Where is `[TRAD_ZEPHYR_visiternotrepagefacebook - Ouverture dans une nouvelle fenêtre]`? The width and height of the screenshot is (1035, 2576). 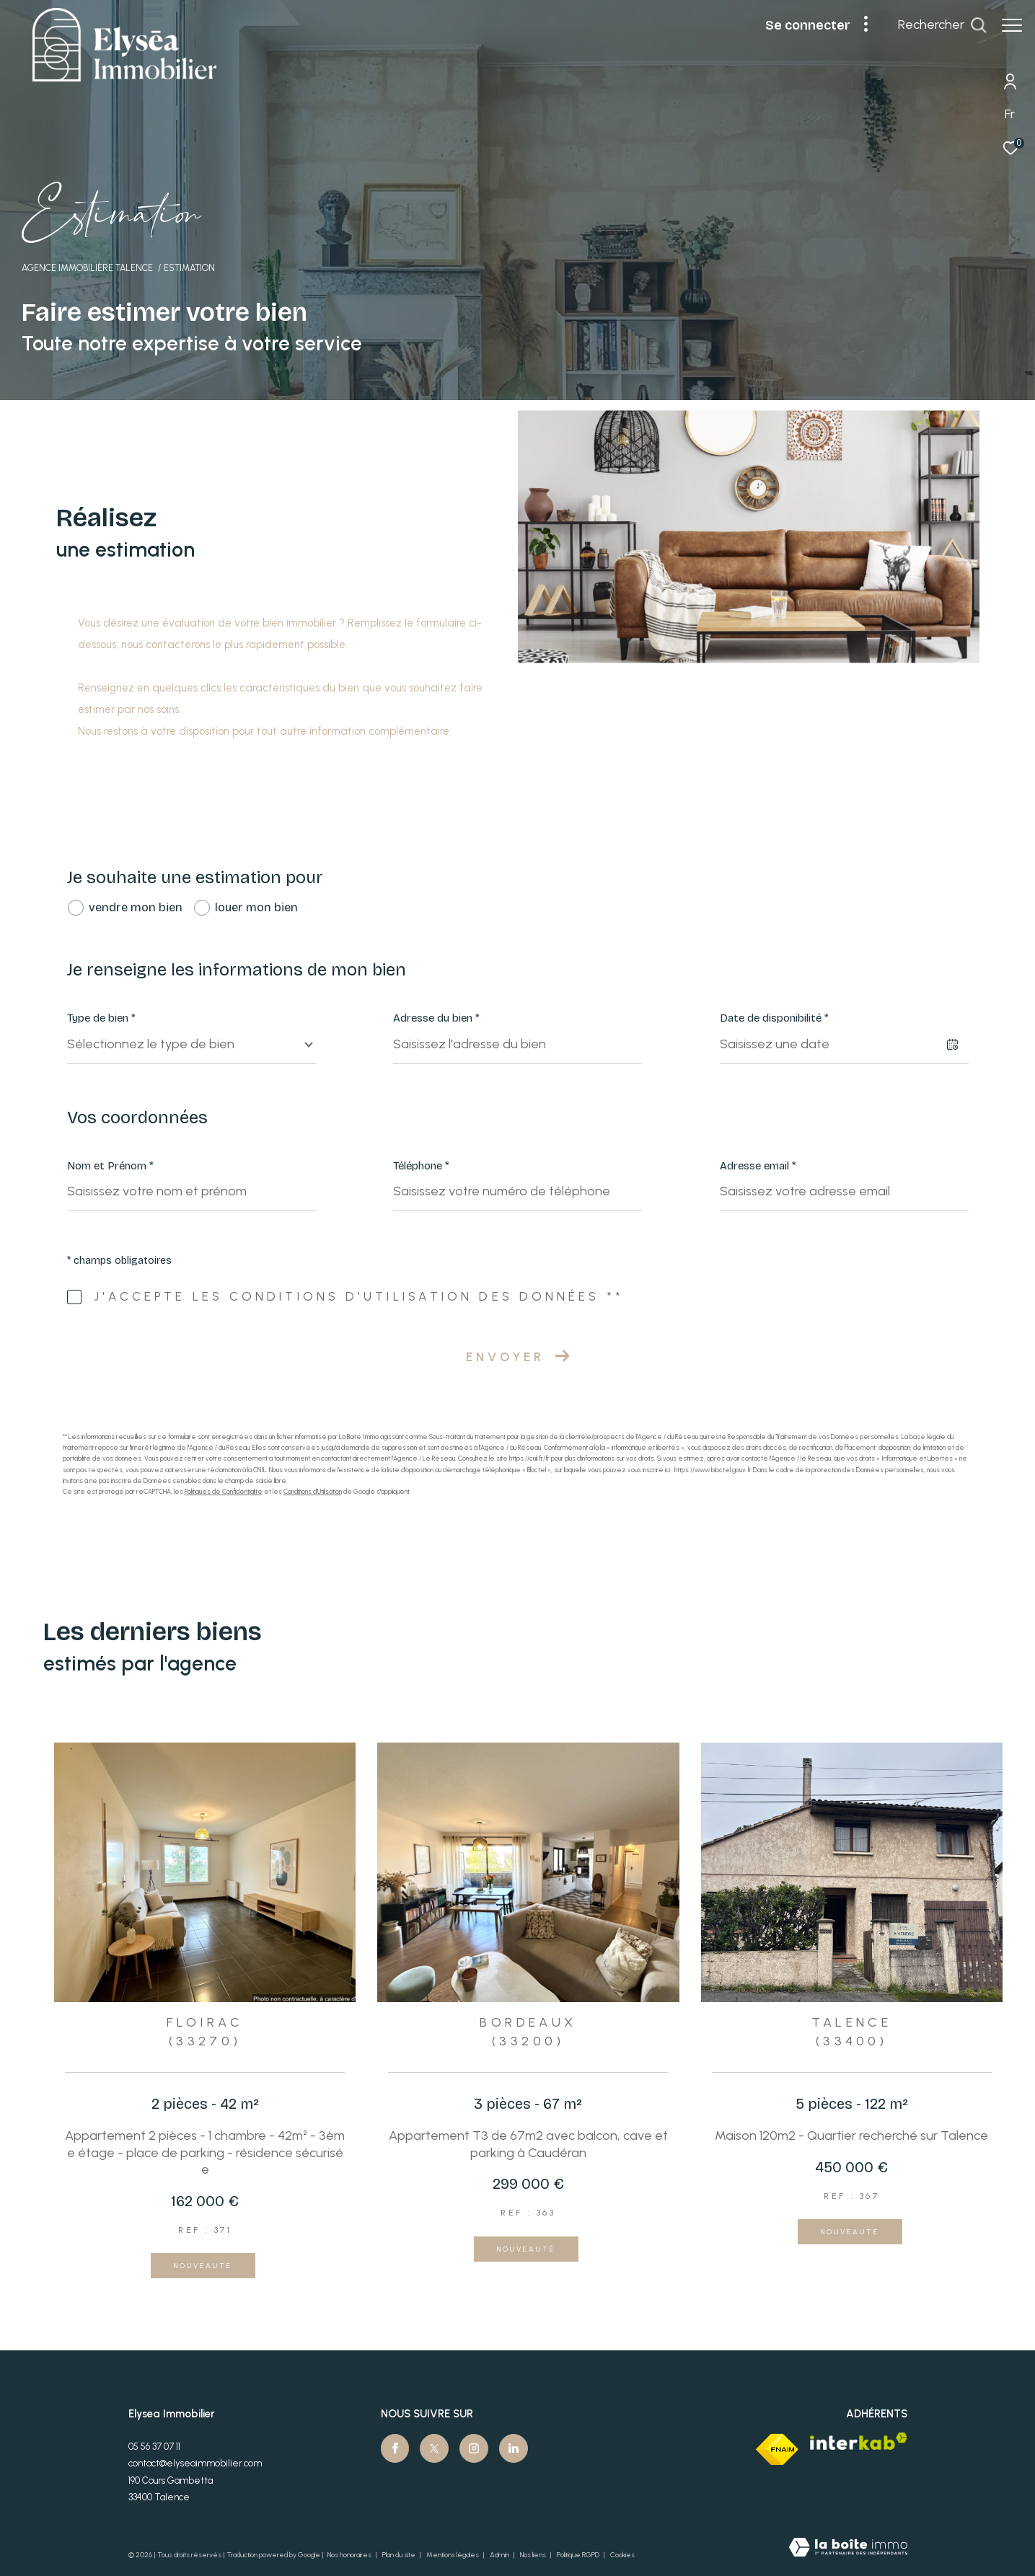
[TRAD_ZEPHYR_visiternotrepagefacebook - Ouverture dans une nouvelle fenêtre] is located at coordinates (395, 2448).